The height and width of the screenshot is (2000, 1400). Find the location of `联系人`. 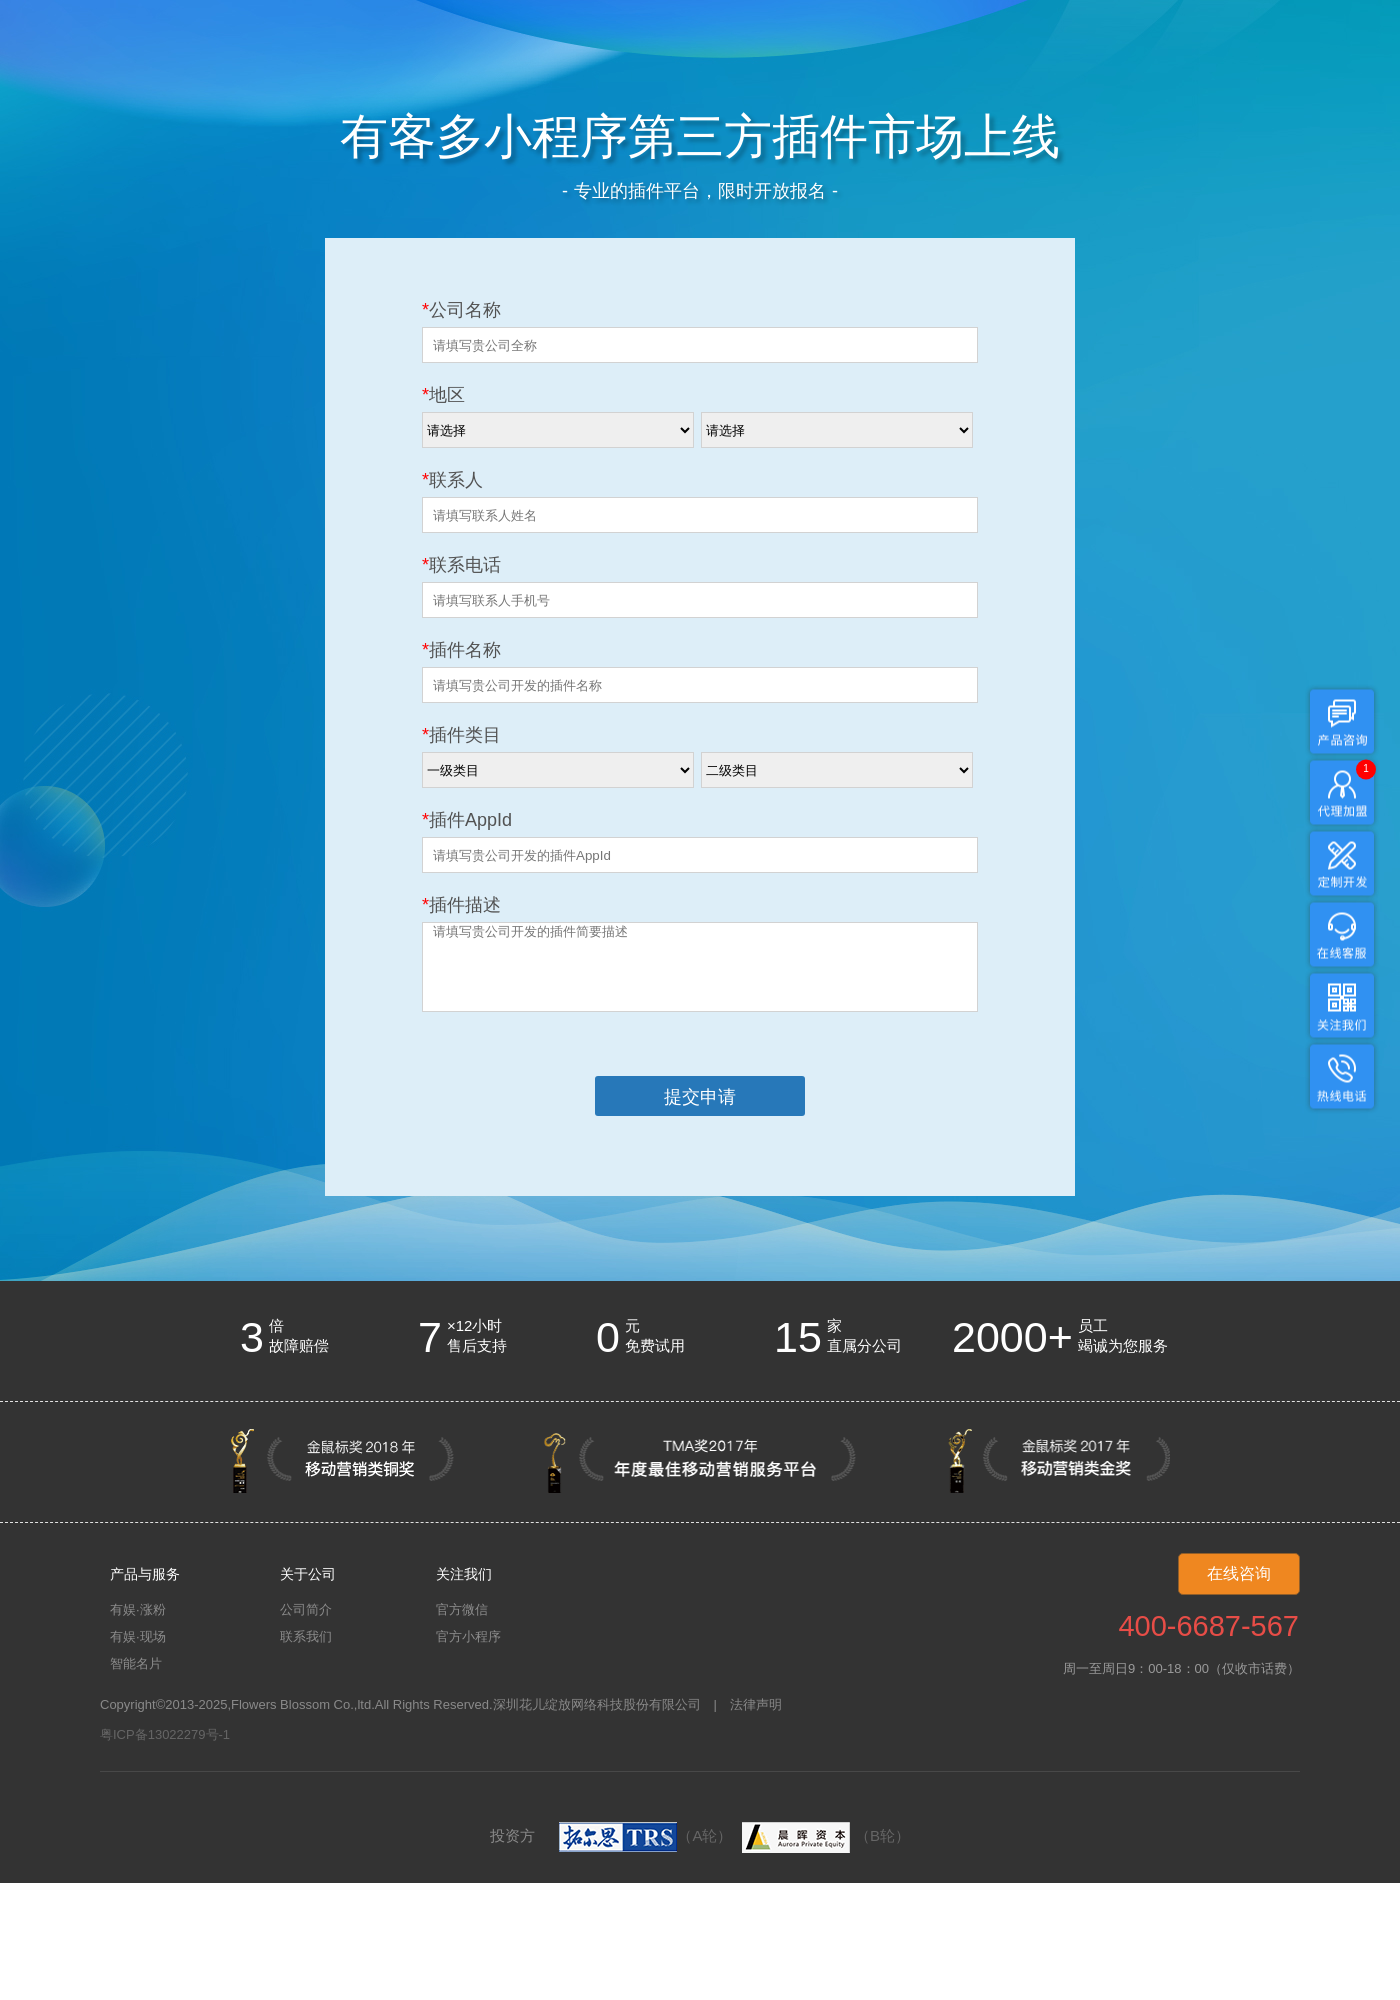

联系人 is located at coordinates (452, 480).